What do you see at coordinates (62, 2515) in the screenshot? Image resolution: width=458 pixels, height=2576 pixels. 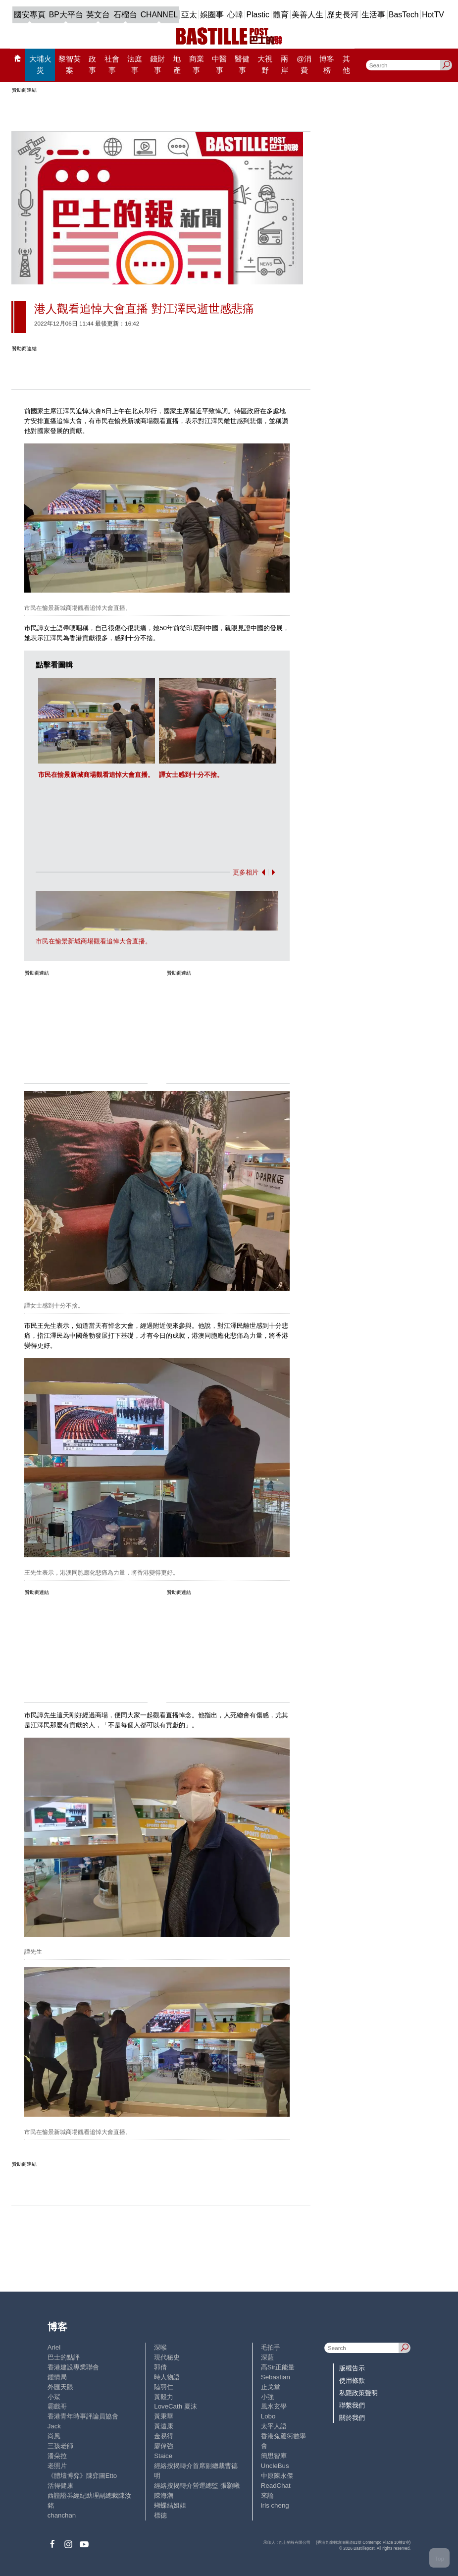 I see `chanchan` at bounding box center [62, 2515].